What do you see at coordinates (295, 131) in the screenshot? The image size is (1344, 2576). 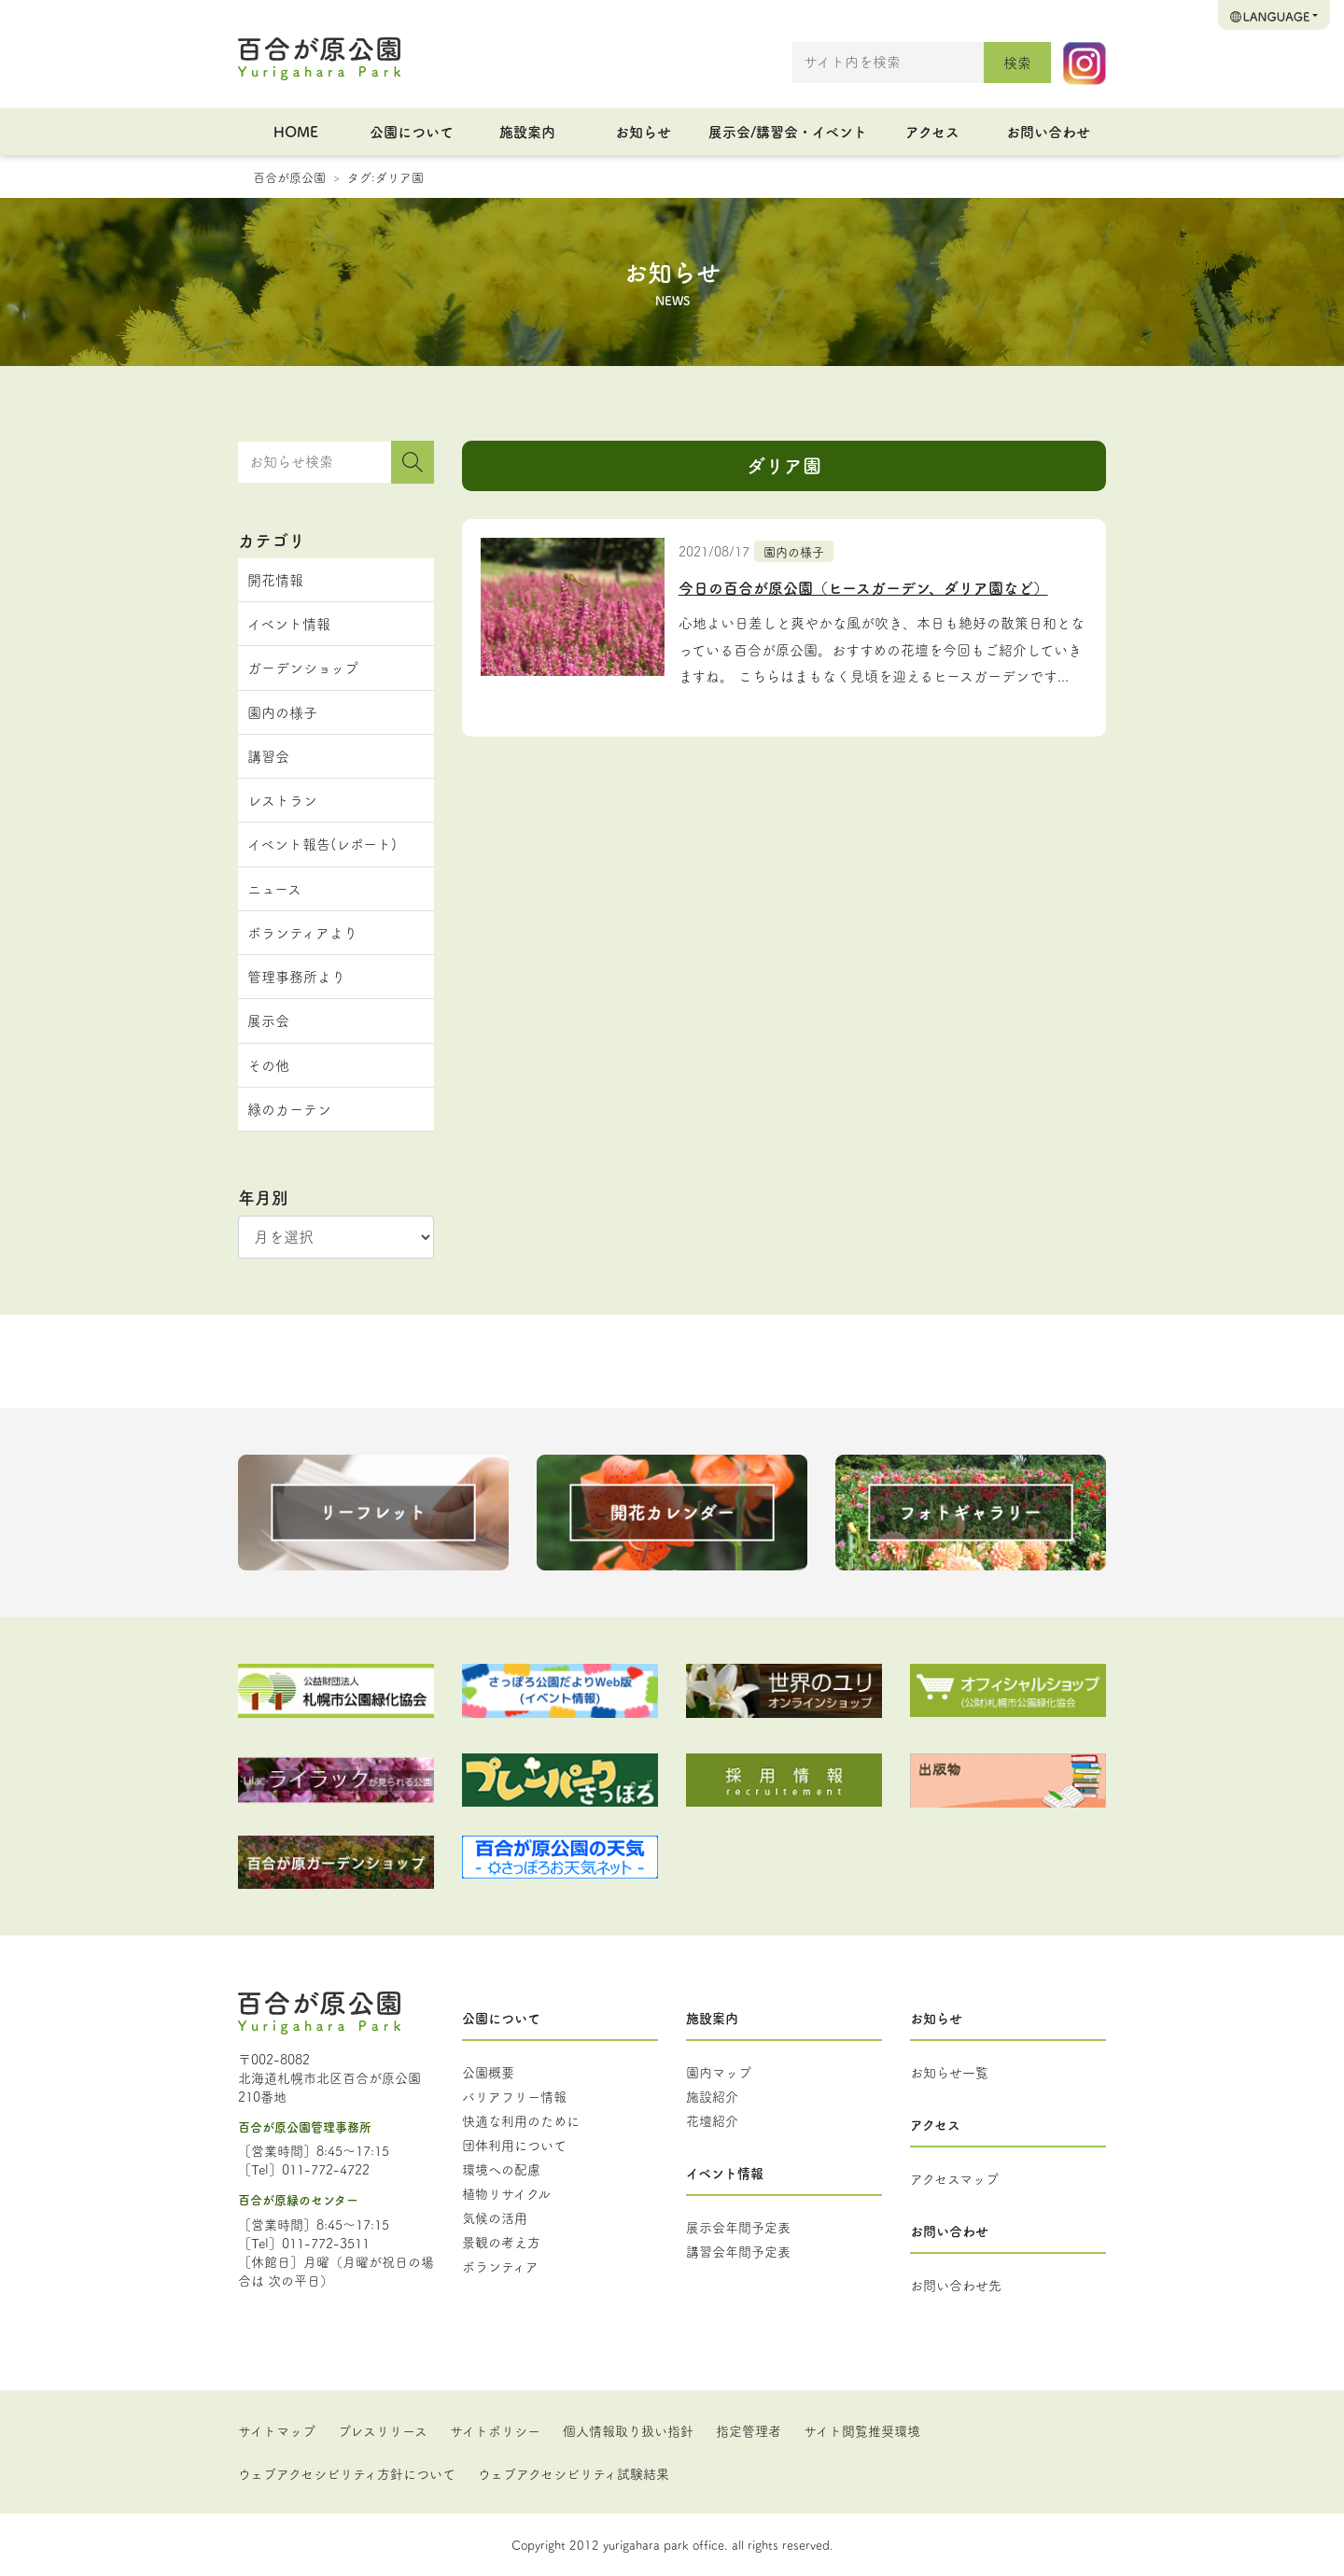 I see `HOME` at bounding box center [295, 131].